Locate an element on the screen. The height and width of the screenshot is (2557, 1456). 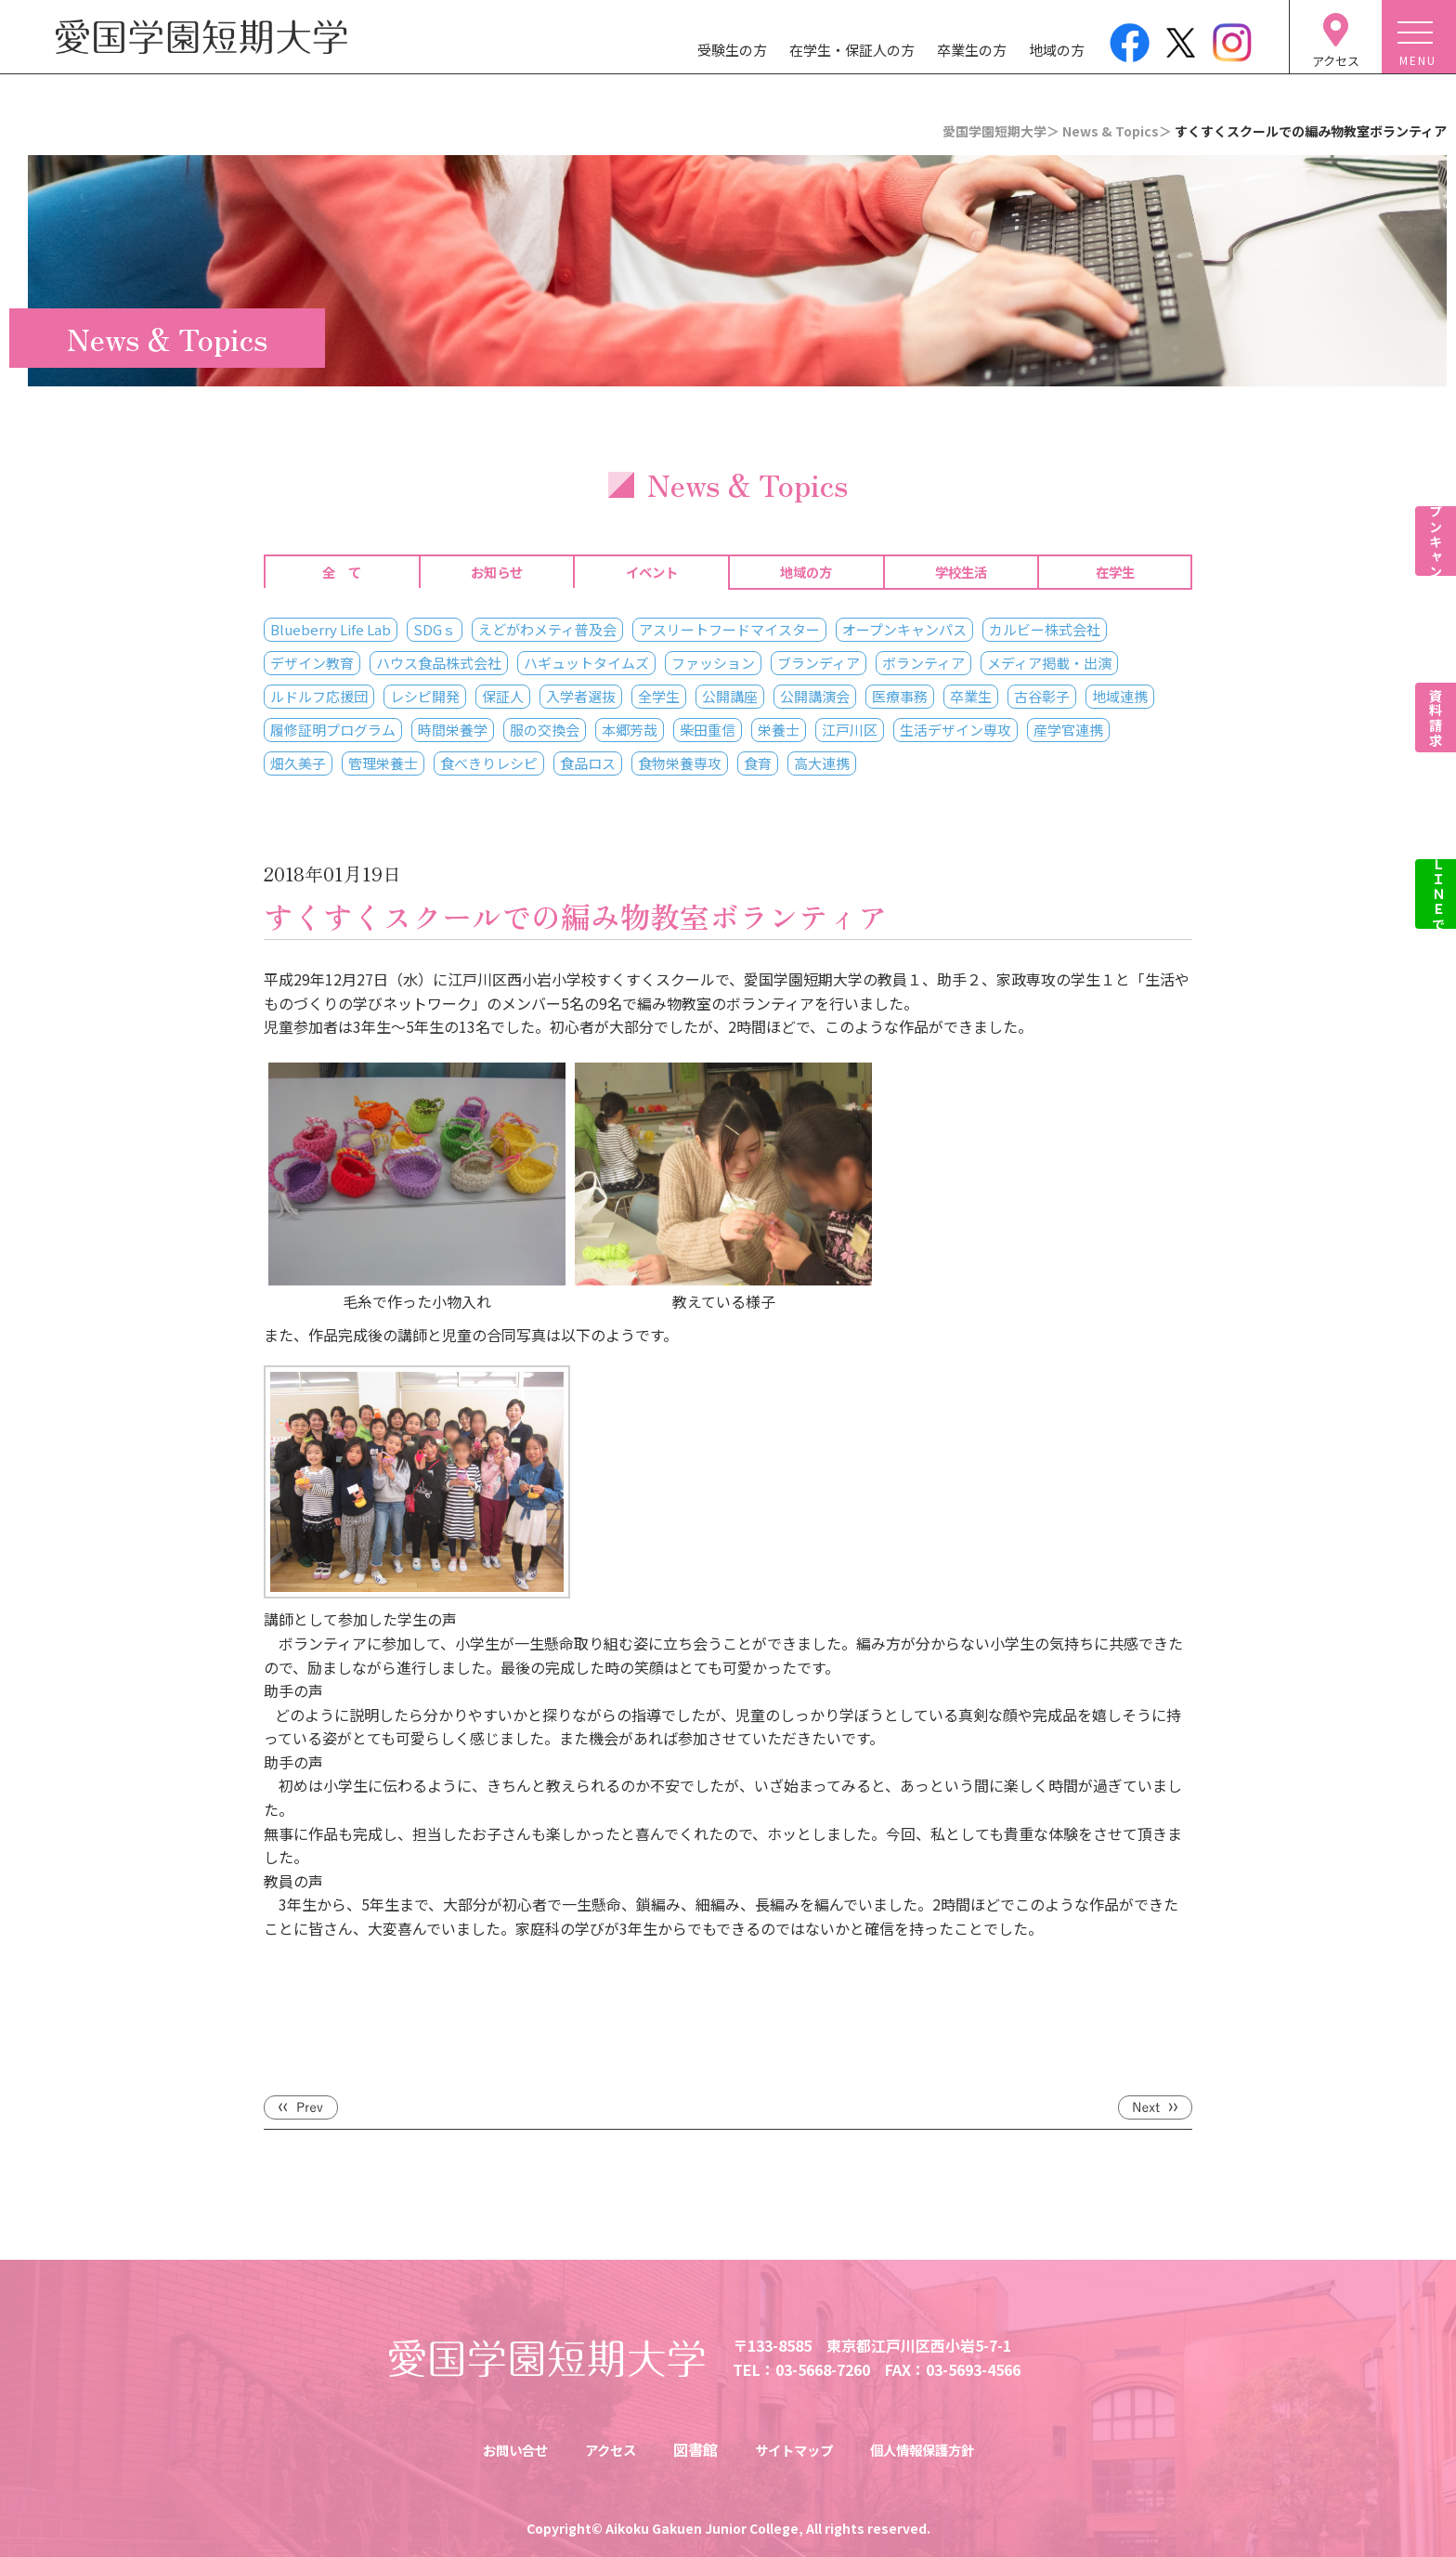
ハギュットタイムズ is located at coordinates (586, 662).